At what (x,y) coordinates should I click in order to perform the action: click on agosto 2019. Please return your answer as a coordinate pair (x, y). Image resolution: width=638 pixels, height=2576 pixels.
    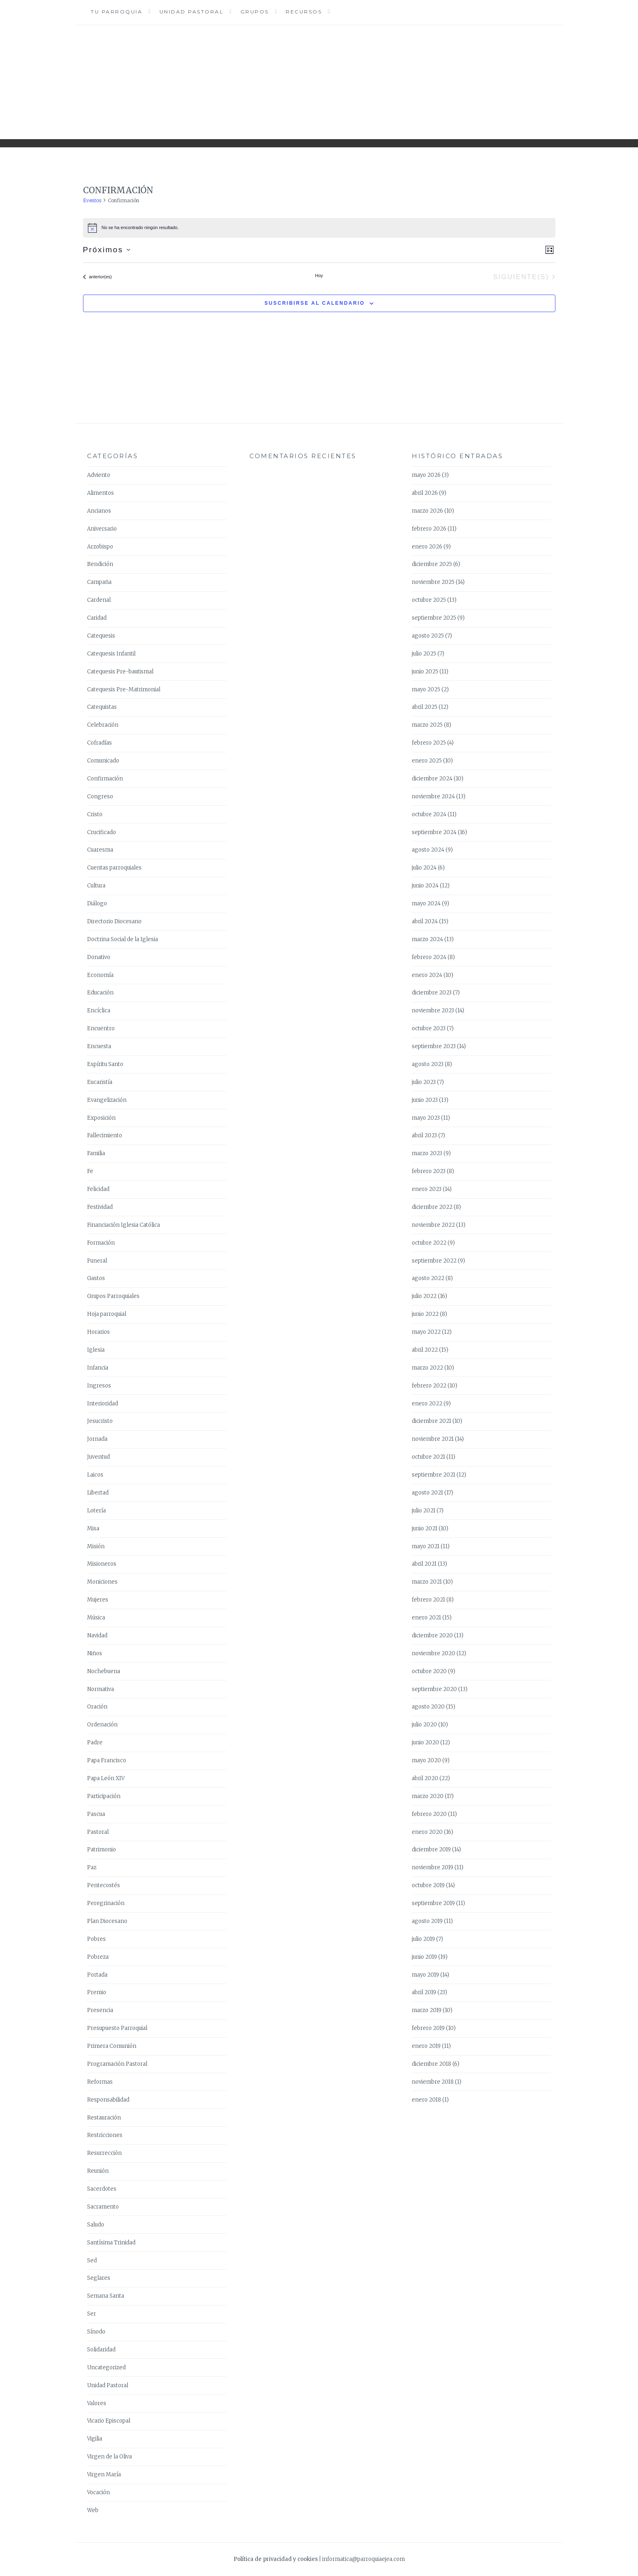
    Looking at the image, I should click on (427, 1921).